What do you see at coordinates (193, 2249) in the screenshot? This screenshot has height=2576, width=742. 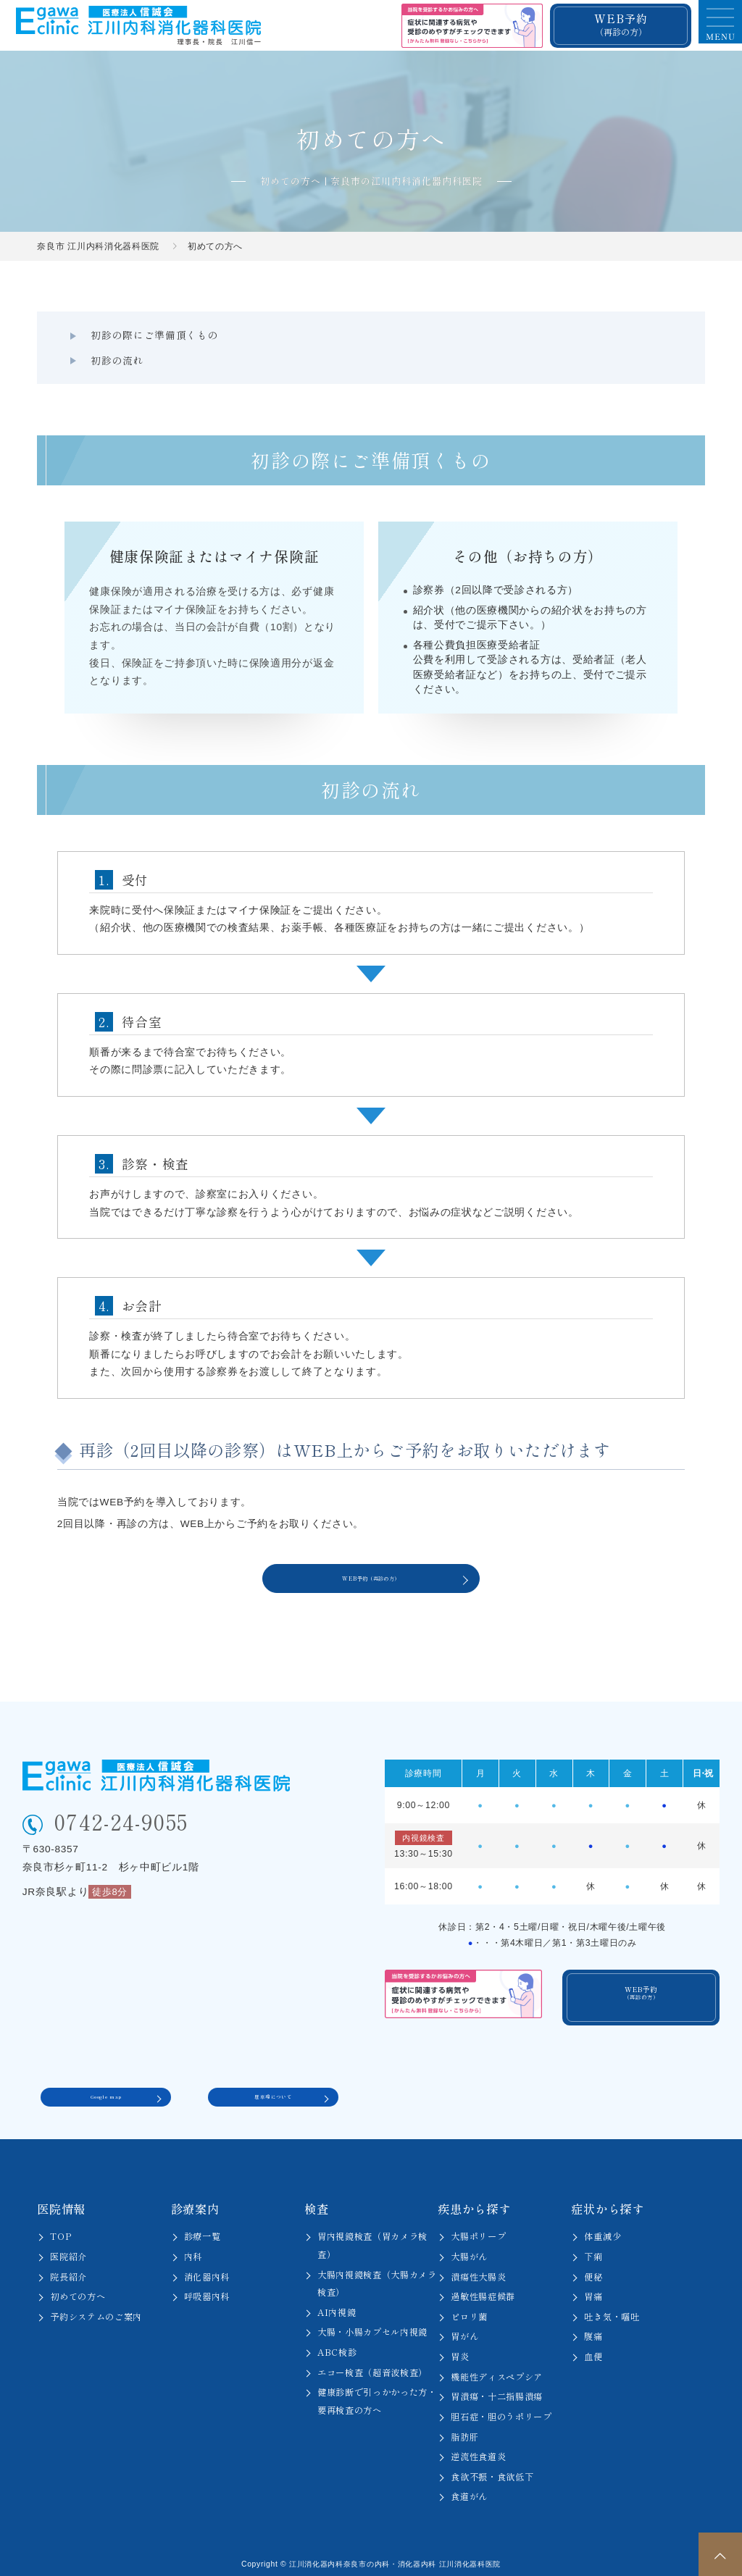 I see `内科` at bounding box center [193, 2249].